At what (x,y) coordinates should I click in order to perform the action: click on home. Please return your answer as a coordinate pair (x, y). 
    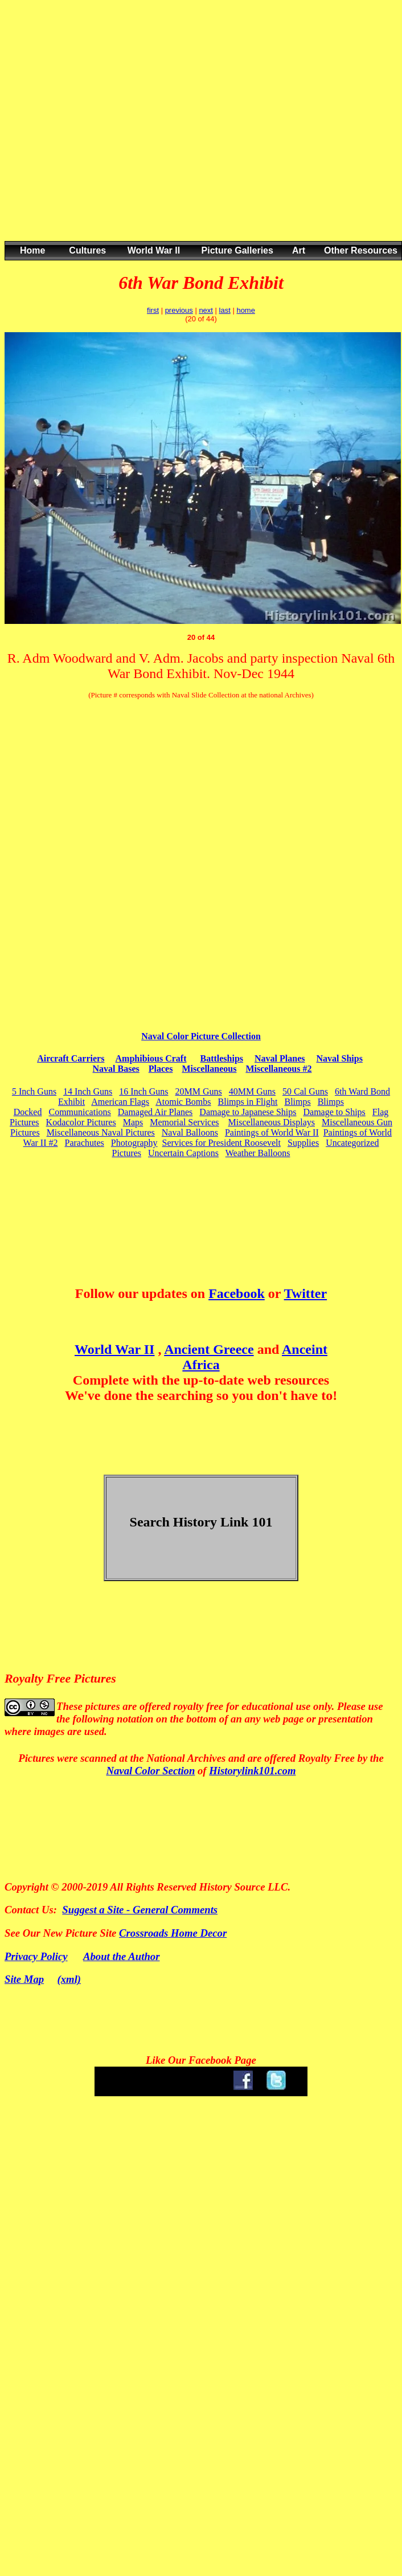
    Looking at the image, I should click on (245, 310).